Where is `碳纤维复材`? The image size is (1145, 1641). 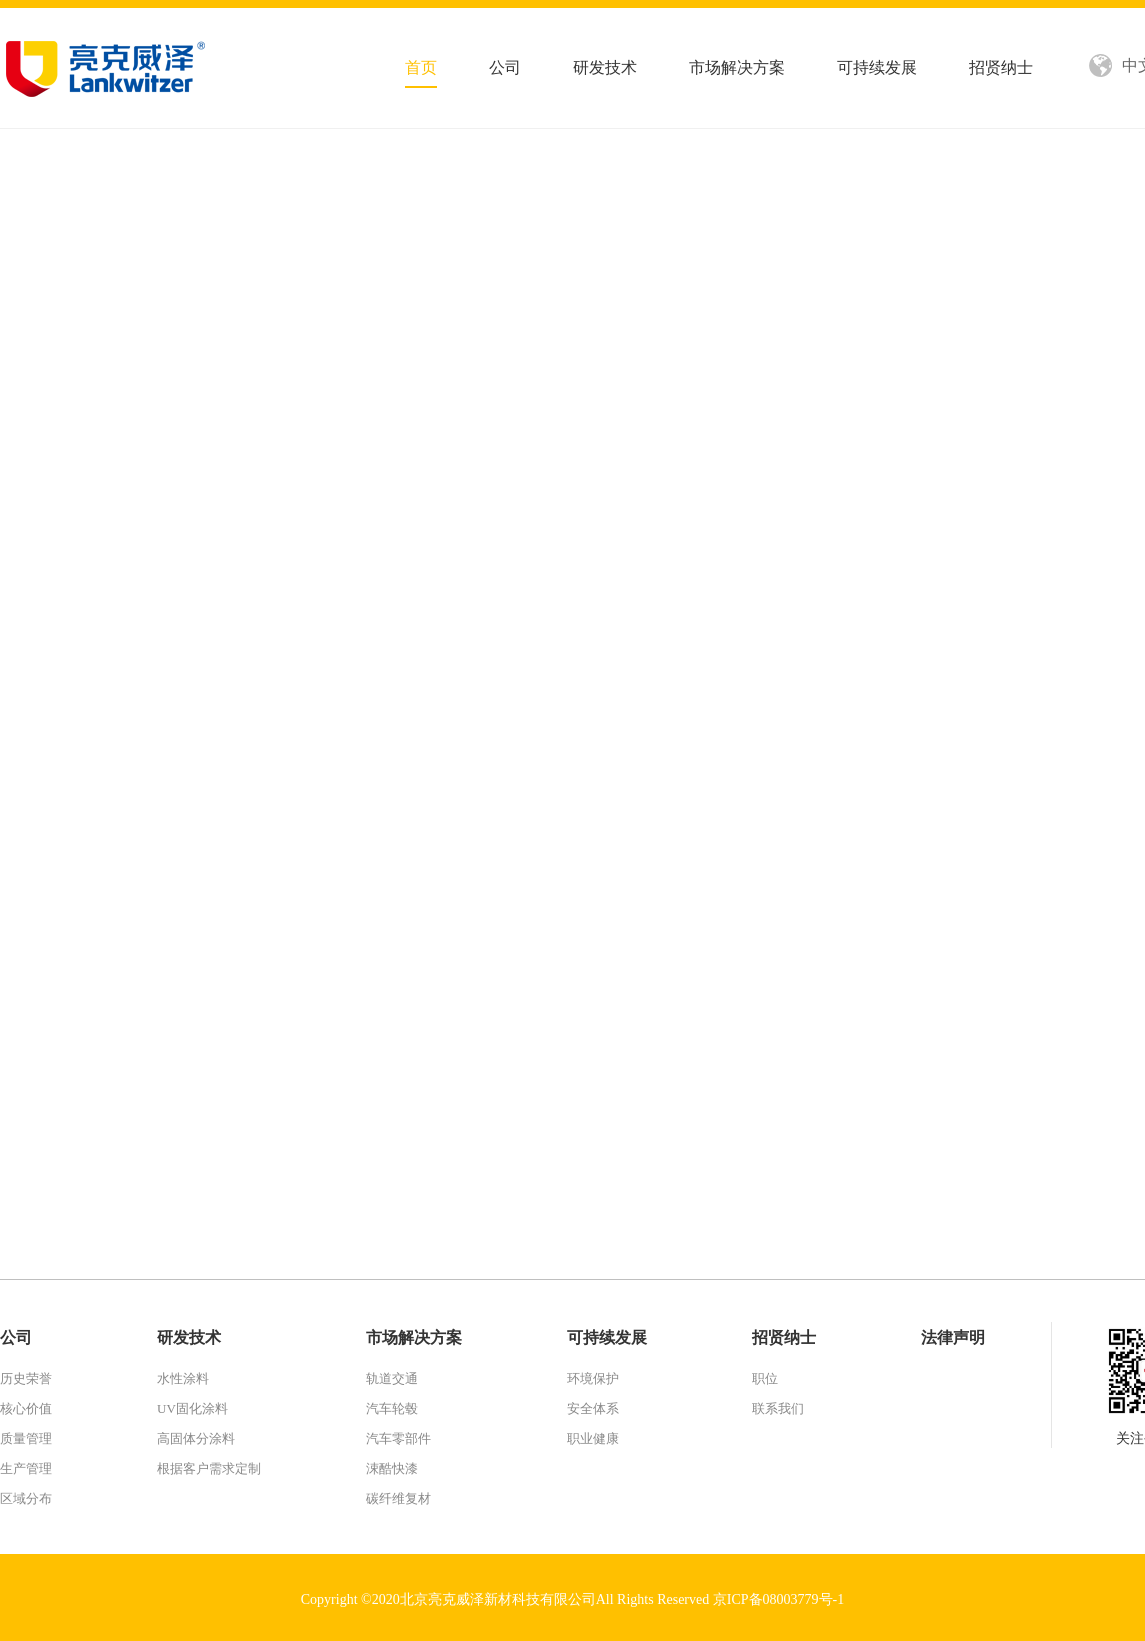
碳纤维复材 is located at coordinates (398, 1498).